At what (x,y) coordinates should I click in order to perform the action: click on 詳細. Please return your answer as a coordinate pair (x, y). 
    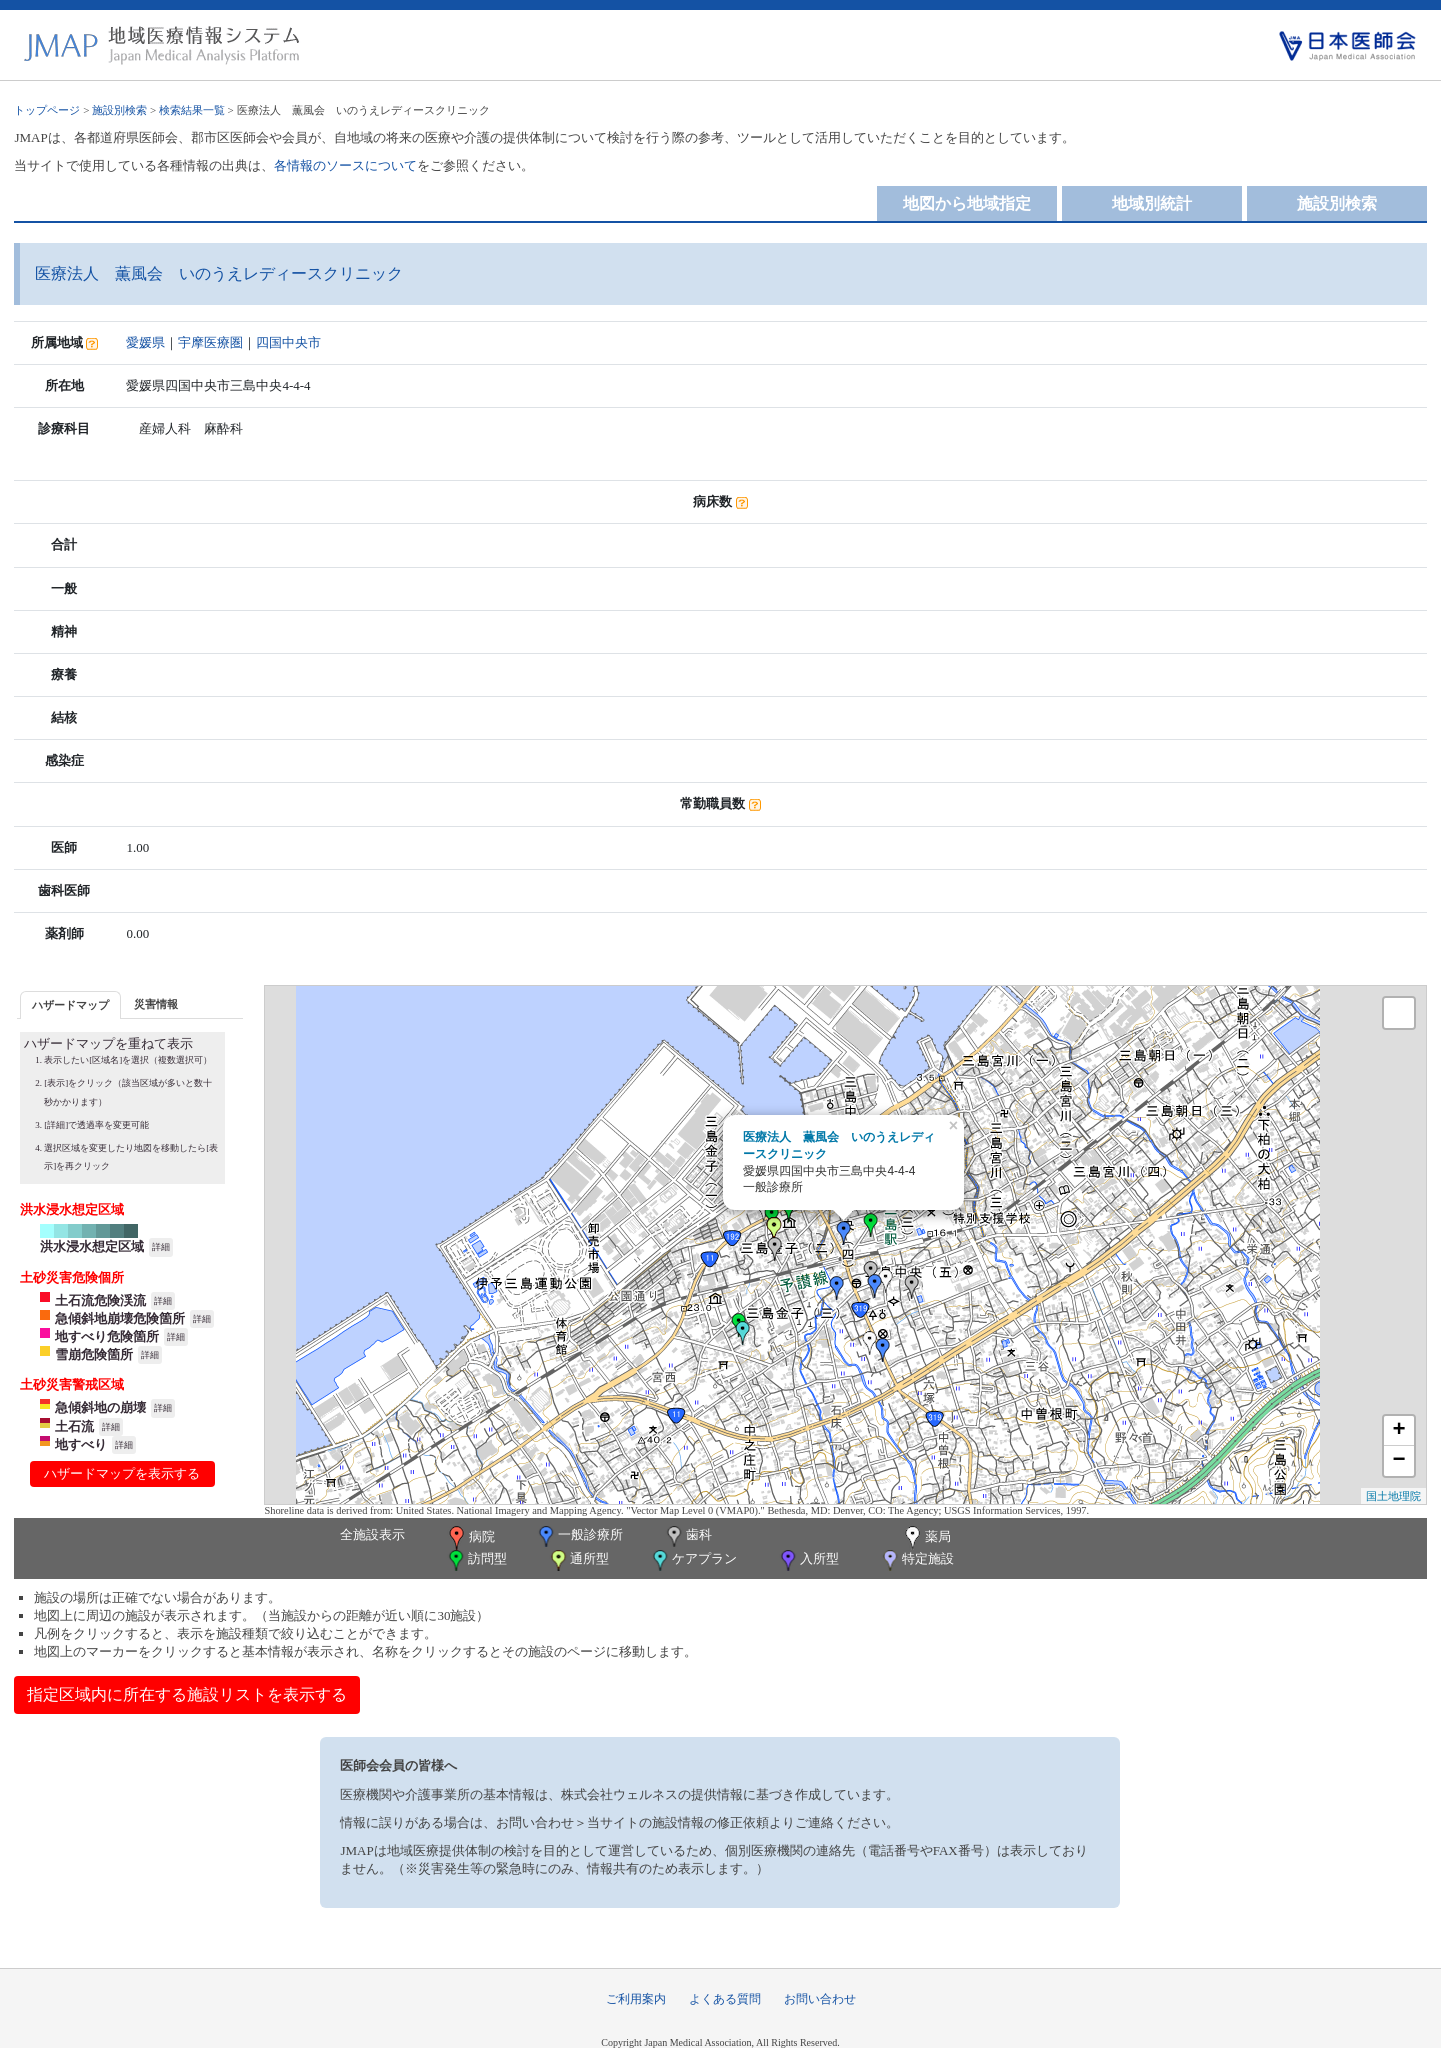
    Looking at the image, I should click on (161, 1247).